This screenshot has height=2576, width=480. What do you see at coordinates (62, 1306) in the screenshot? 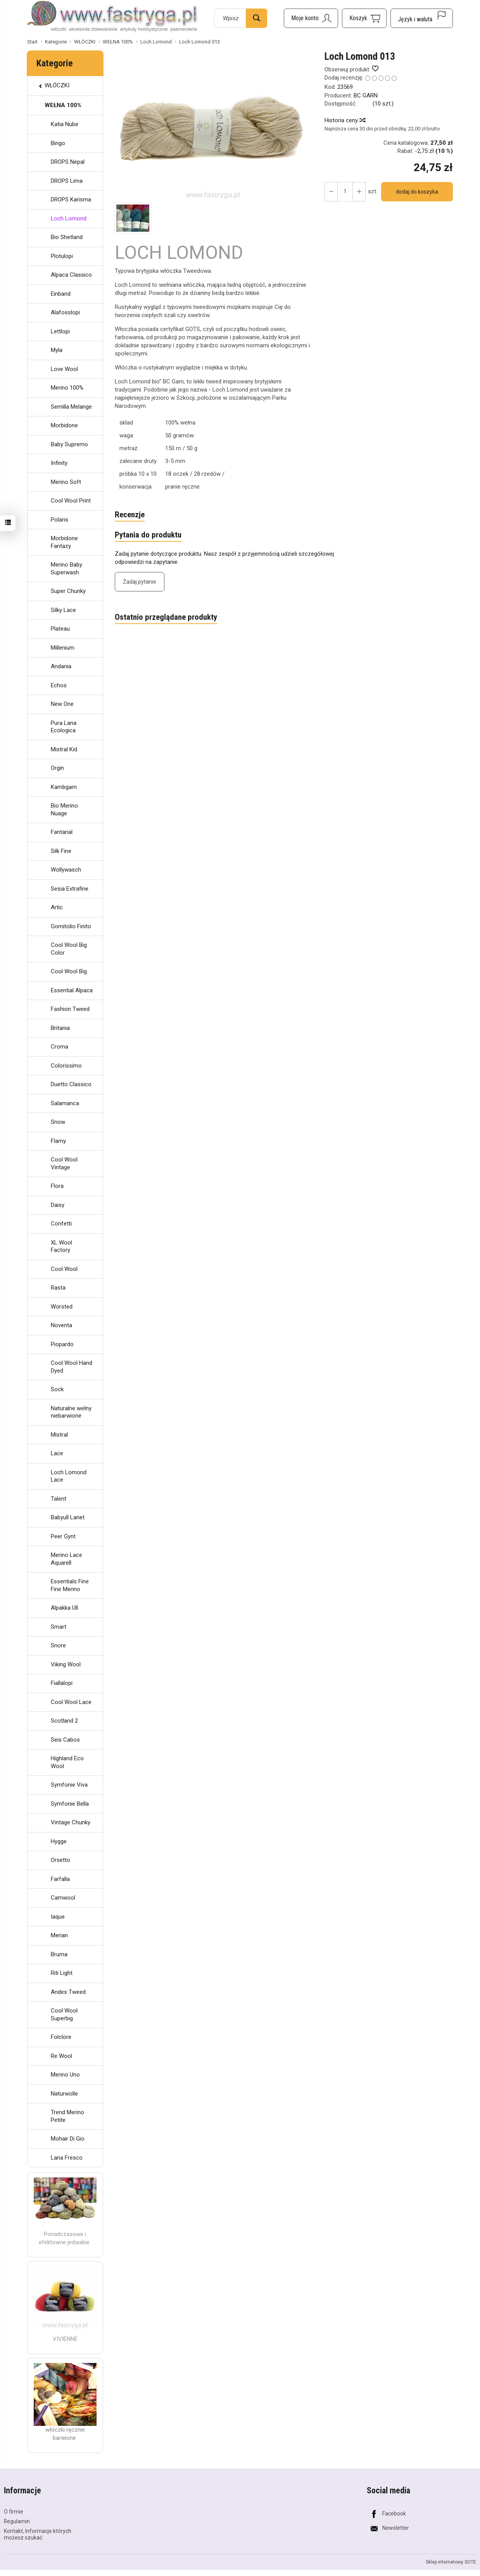
I see `Worsted` at bounding box center [62, 1306].